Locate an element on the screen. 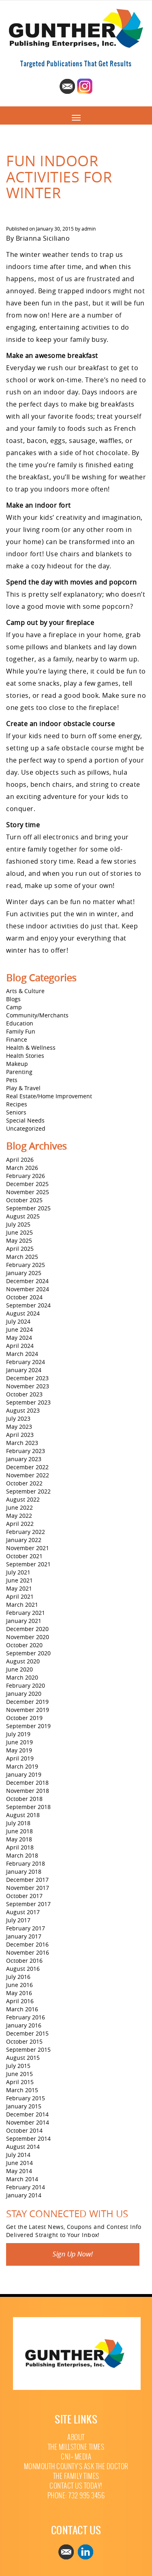 Image resolution: width=152 pixels, height=2576 pixels. Special Needs is located at coordinates (25, 1120).